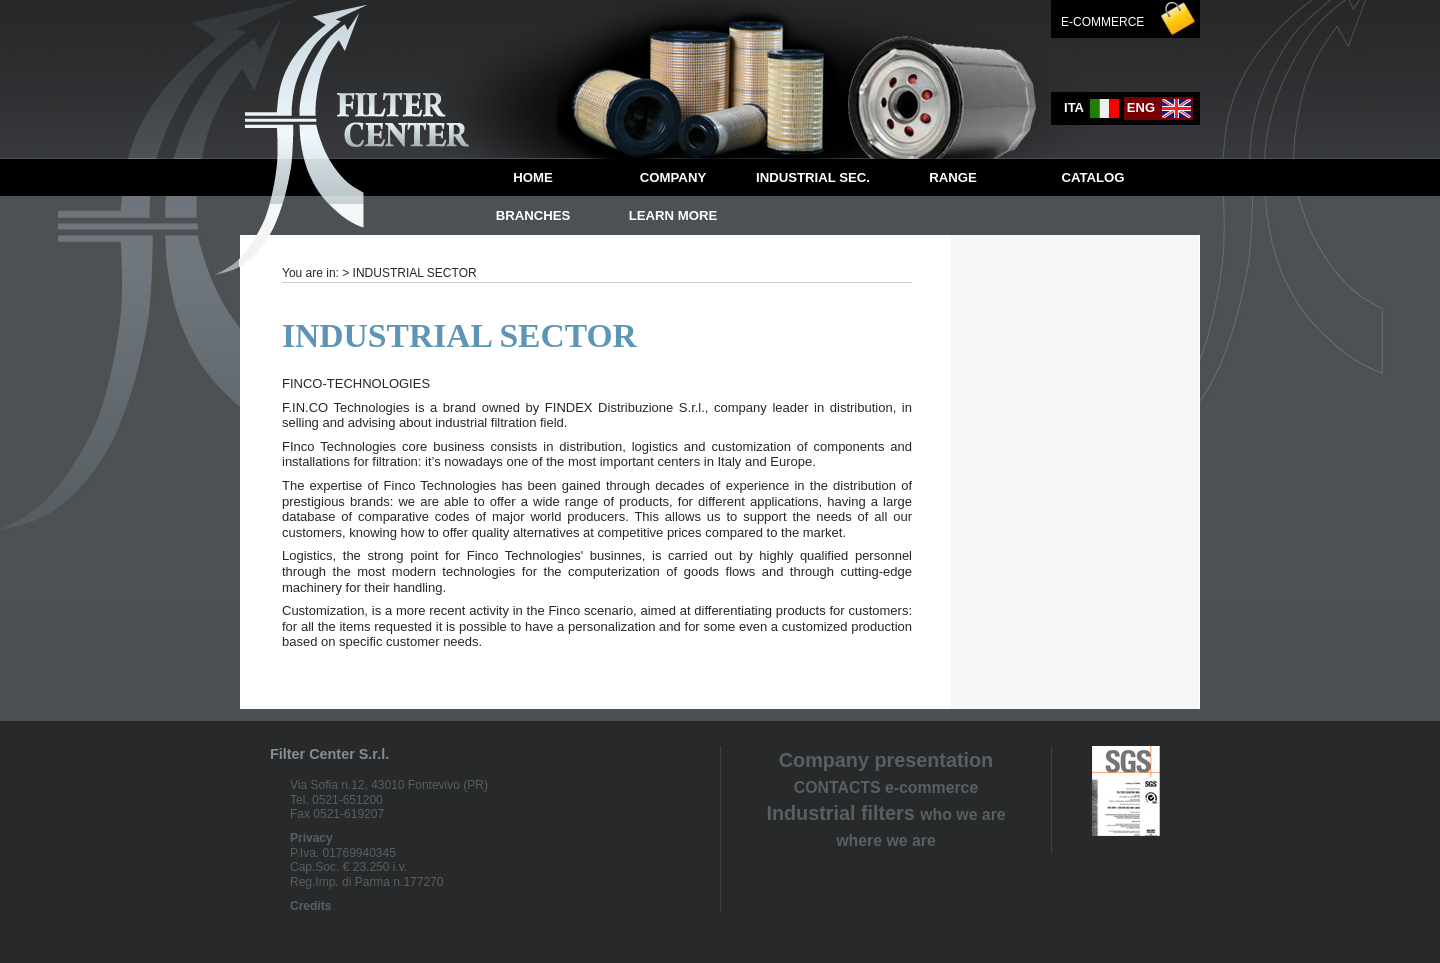  I want to click on eng, so click(1160, 108).